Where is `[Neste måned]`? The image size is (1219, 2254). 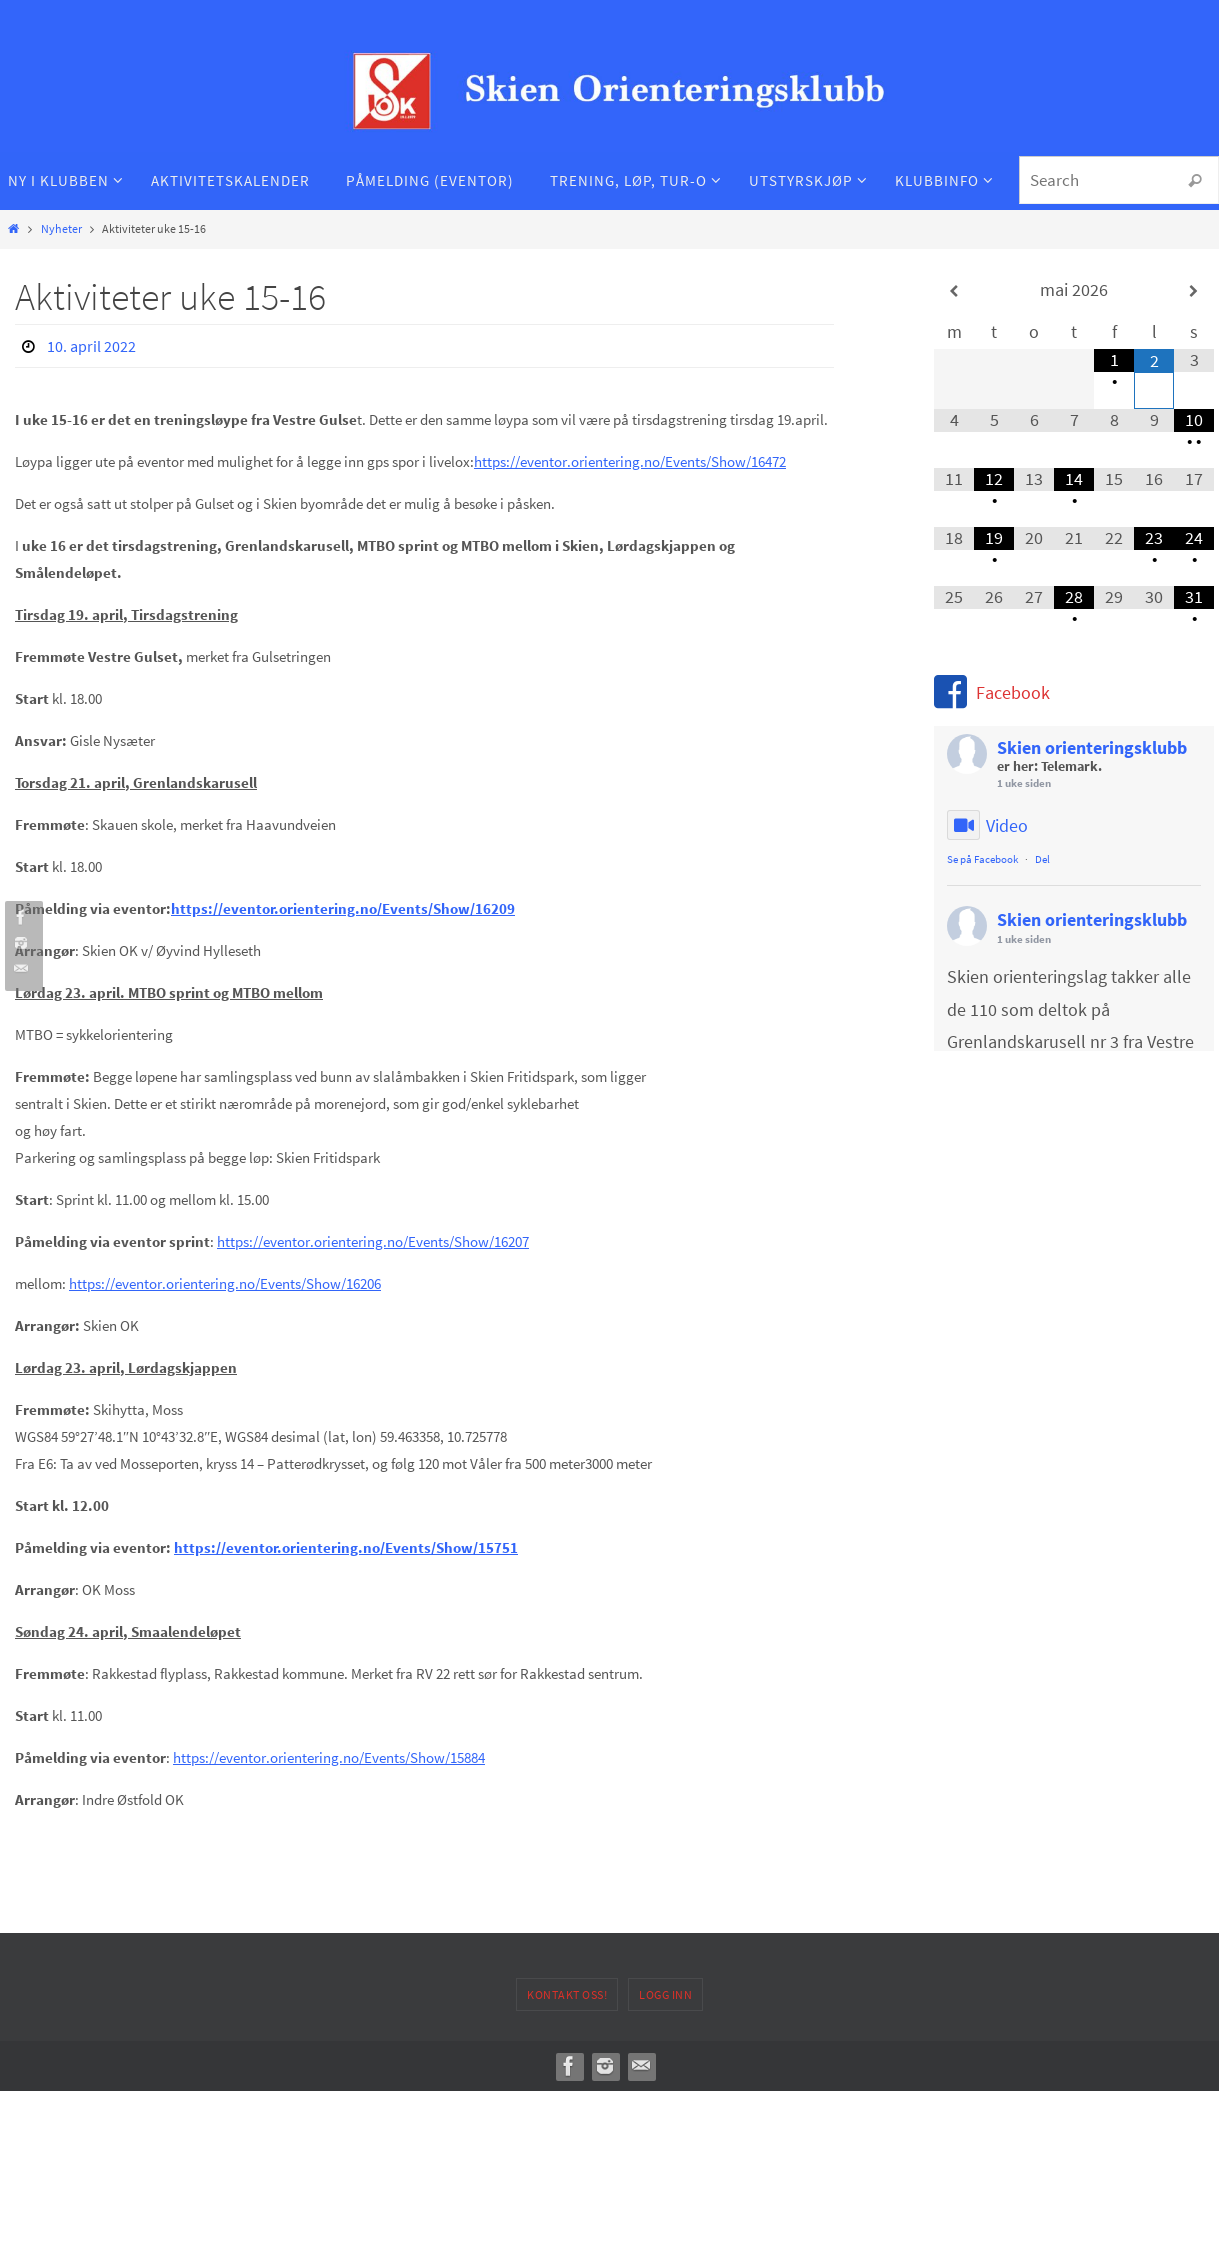 [Neste måned] is located at coordinates (1194, 291).